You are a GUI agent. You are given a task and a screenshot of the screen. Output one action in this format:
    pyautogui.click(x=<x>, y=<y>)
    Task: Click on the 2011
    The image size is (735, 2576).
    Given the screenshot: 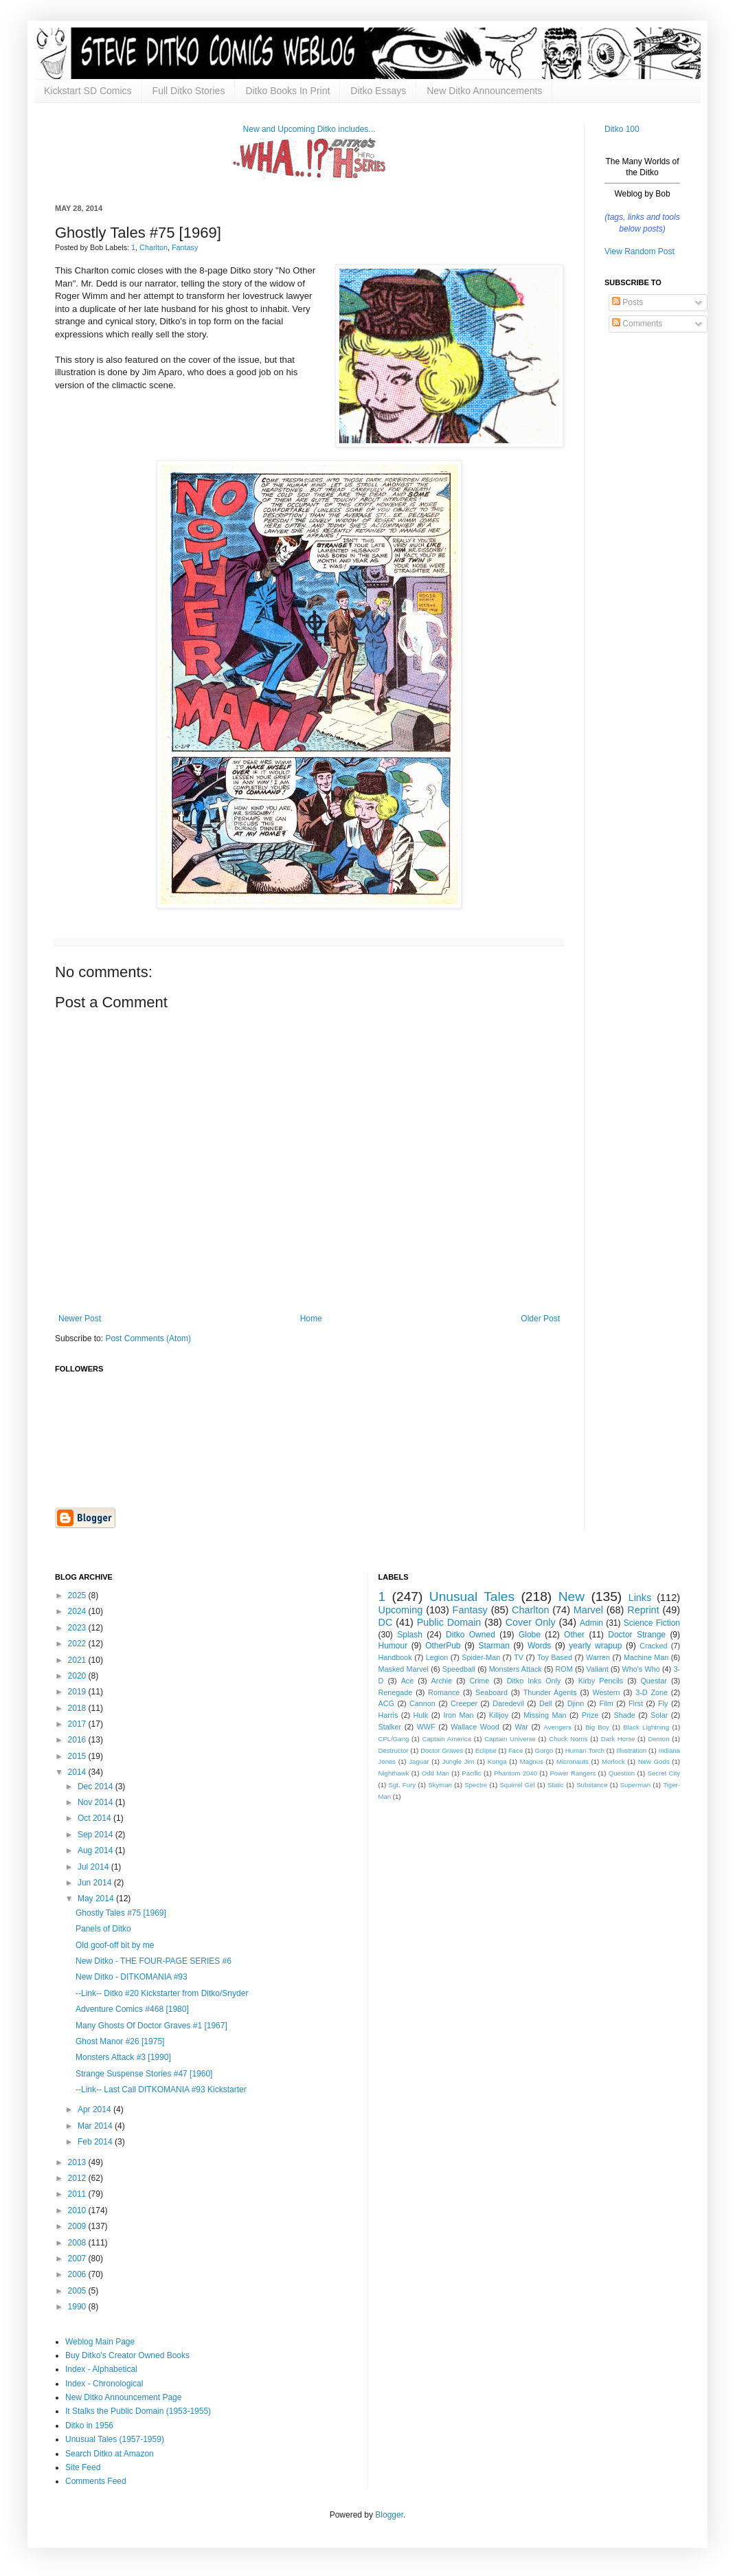 What is the action you would take?
    pyautogui.click(x=78, y=2194)
    